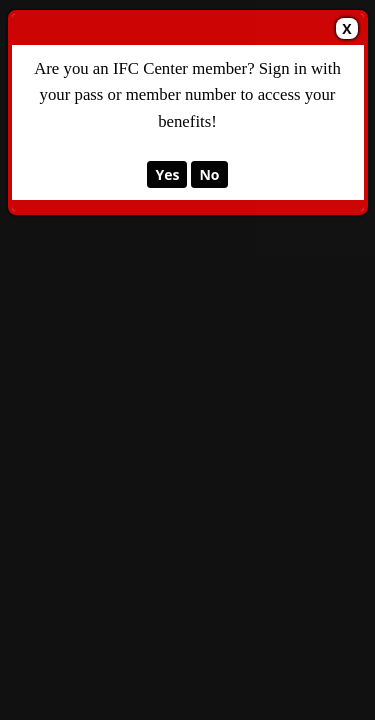 This screenshot has height=720, width=375. What do you see at coordinates (167, 174) in the screenshot?
I see `Yes` at bounding box center [167, 174].